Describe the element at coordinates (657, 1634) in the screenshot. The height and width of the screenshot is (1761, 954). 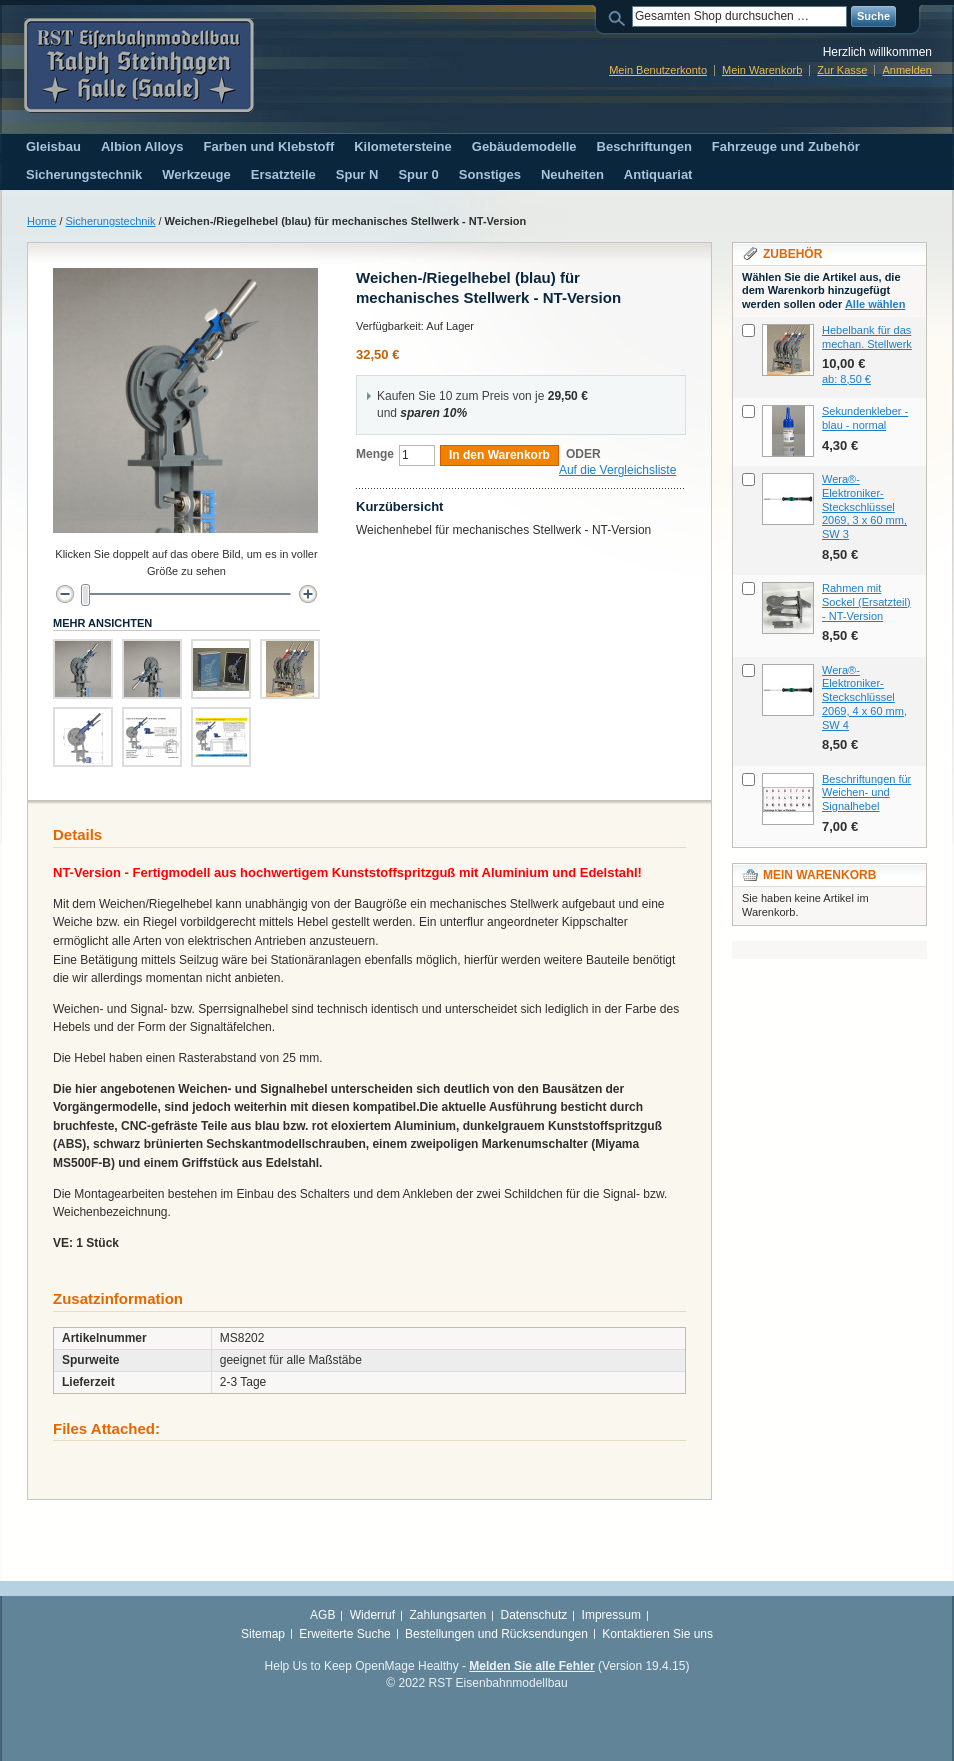
I see `Kontaktieren Sie uns` at that location.